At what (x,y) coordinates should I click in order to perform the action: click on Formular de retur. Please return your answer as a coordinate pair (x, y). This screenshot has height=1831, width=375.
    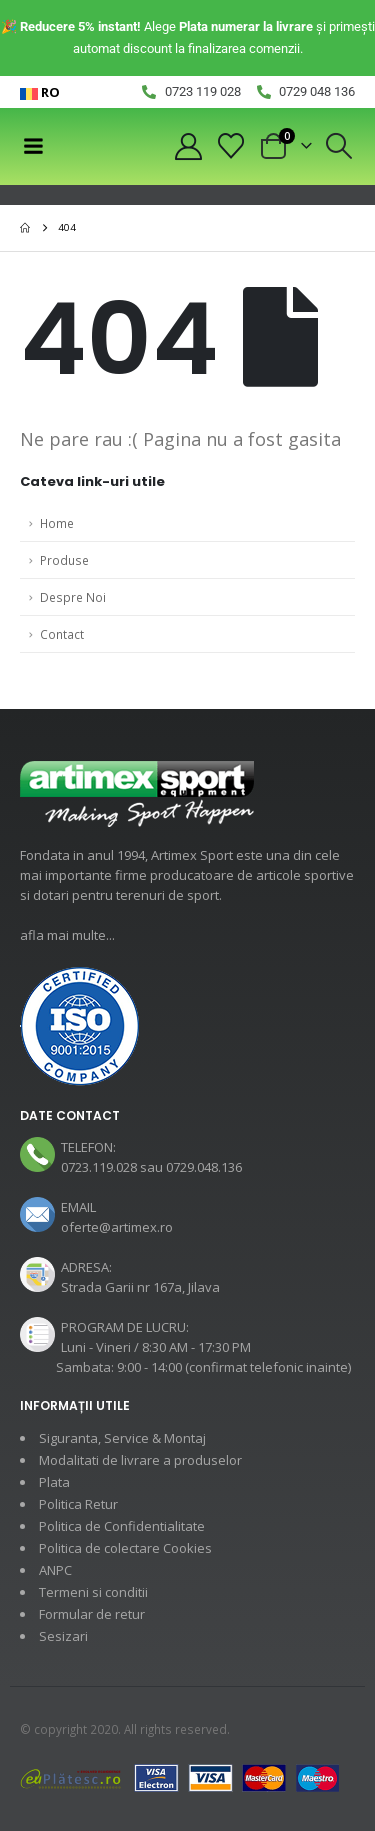
    Looking at the image, I should click on (92, 1614).